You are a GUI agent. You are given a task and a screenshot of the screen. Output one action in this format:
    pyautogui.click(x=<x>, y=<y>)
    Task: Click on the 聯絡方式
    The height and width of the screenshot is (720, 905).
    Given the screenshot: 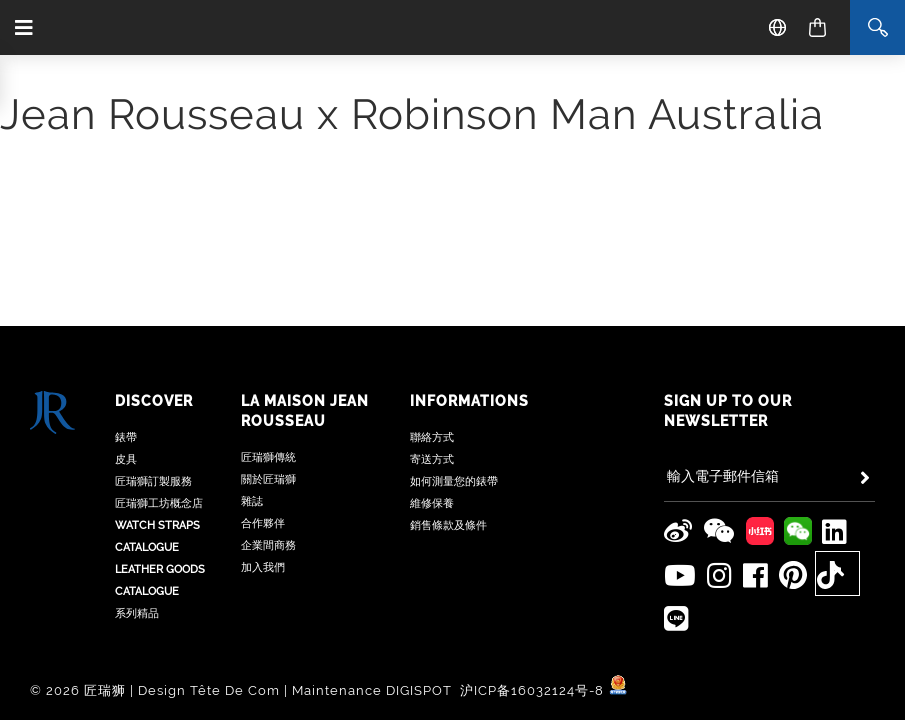 What is the action you would take?
    pyautogui.click(x=432, y=437)
    